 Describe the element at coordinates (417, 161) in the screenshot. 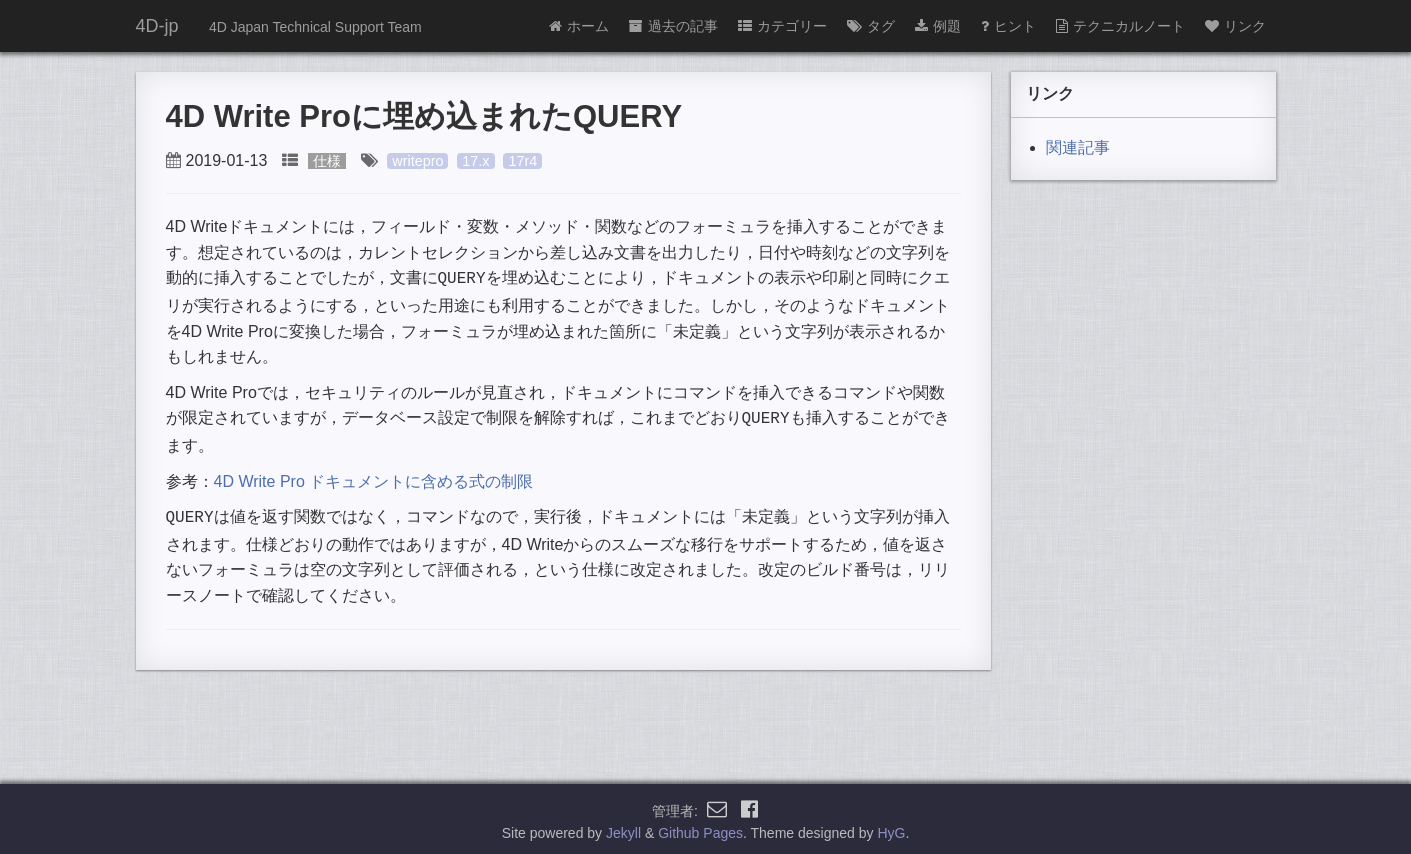

I see `writepro` at that location.